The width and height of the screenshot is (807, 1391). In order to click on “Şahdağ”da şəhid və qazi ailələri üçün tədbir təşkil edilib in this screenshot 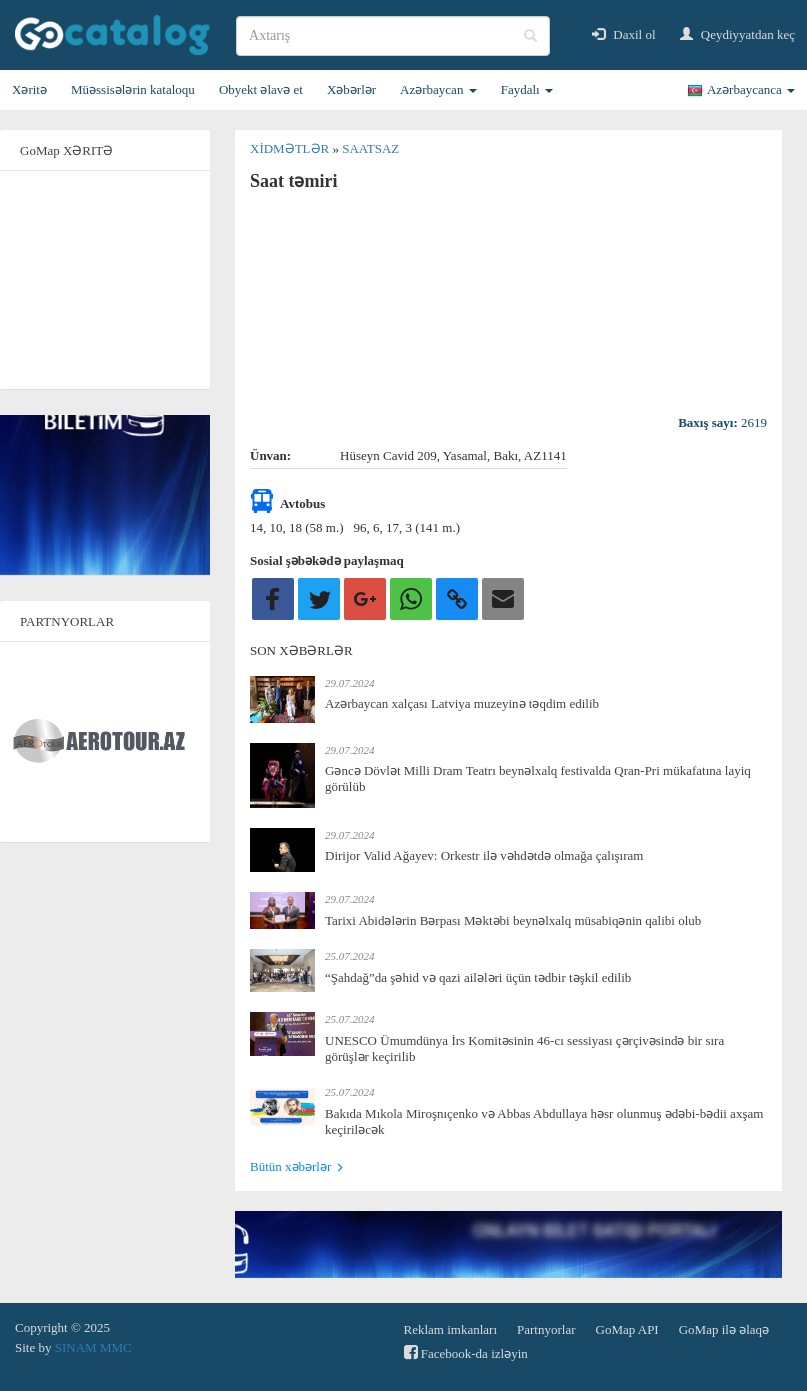, I will do `click(478, 977)`.